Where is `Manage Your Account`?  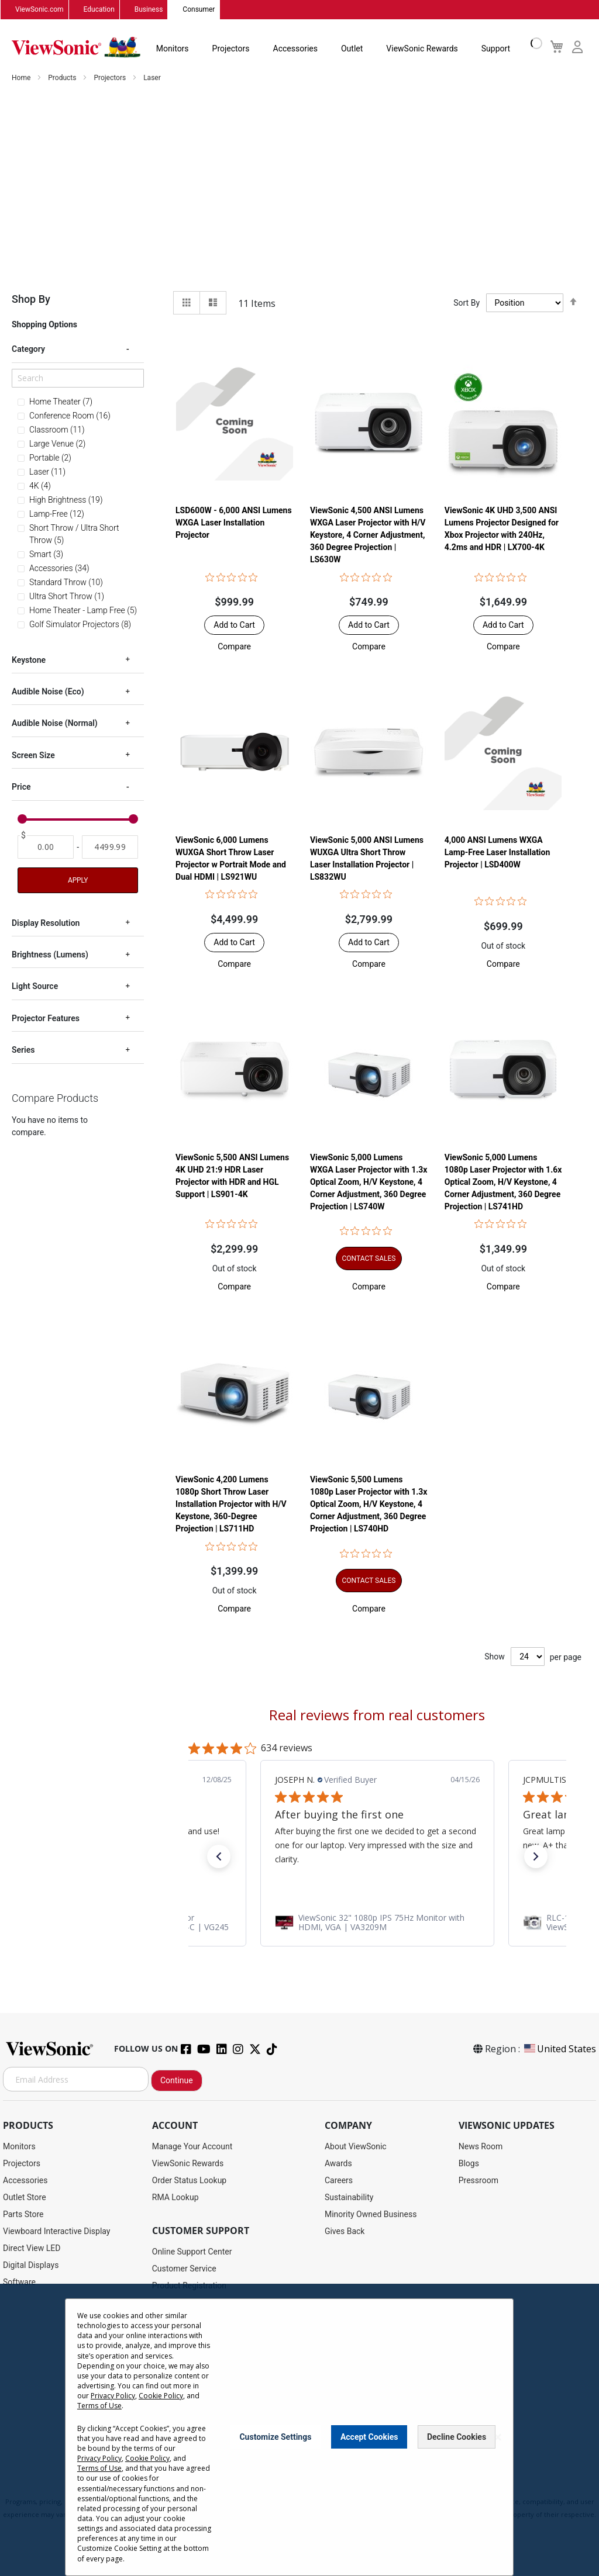
Manage Your Account is located at coordinates (192, 2147).